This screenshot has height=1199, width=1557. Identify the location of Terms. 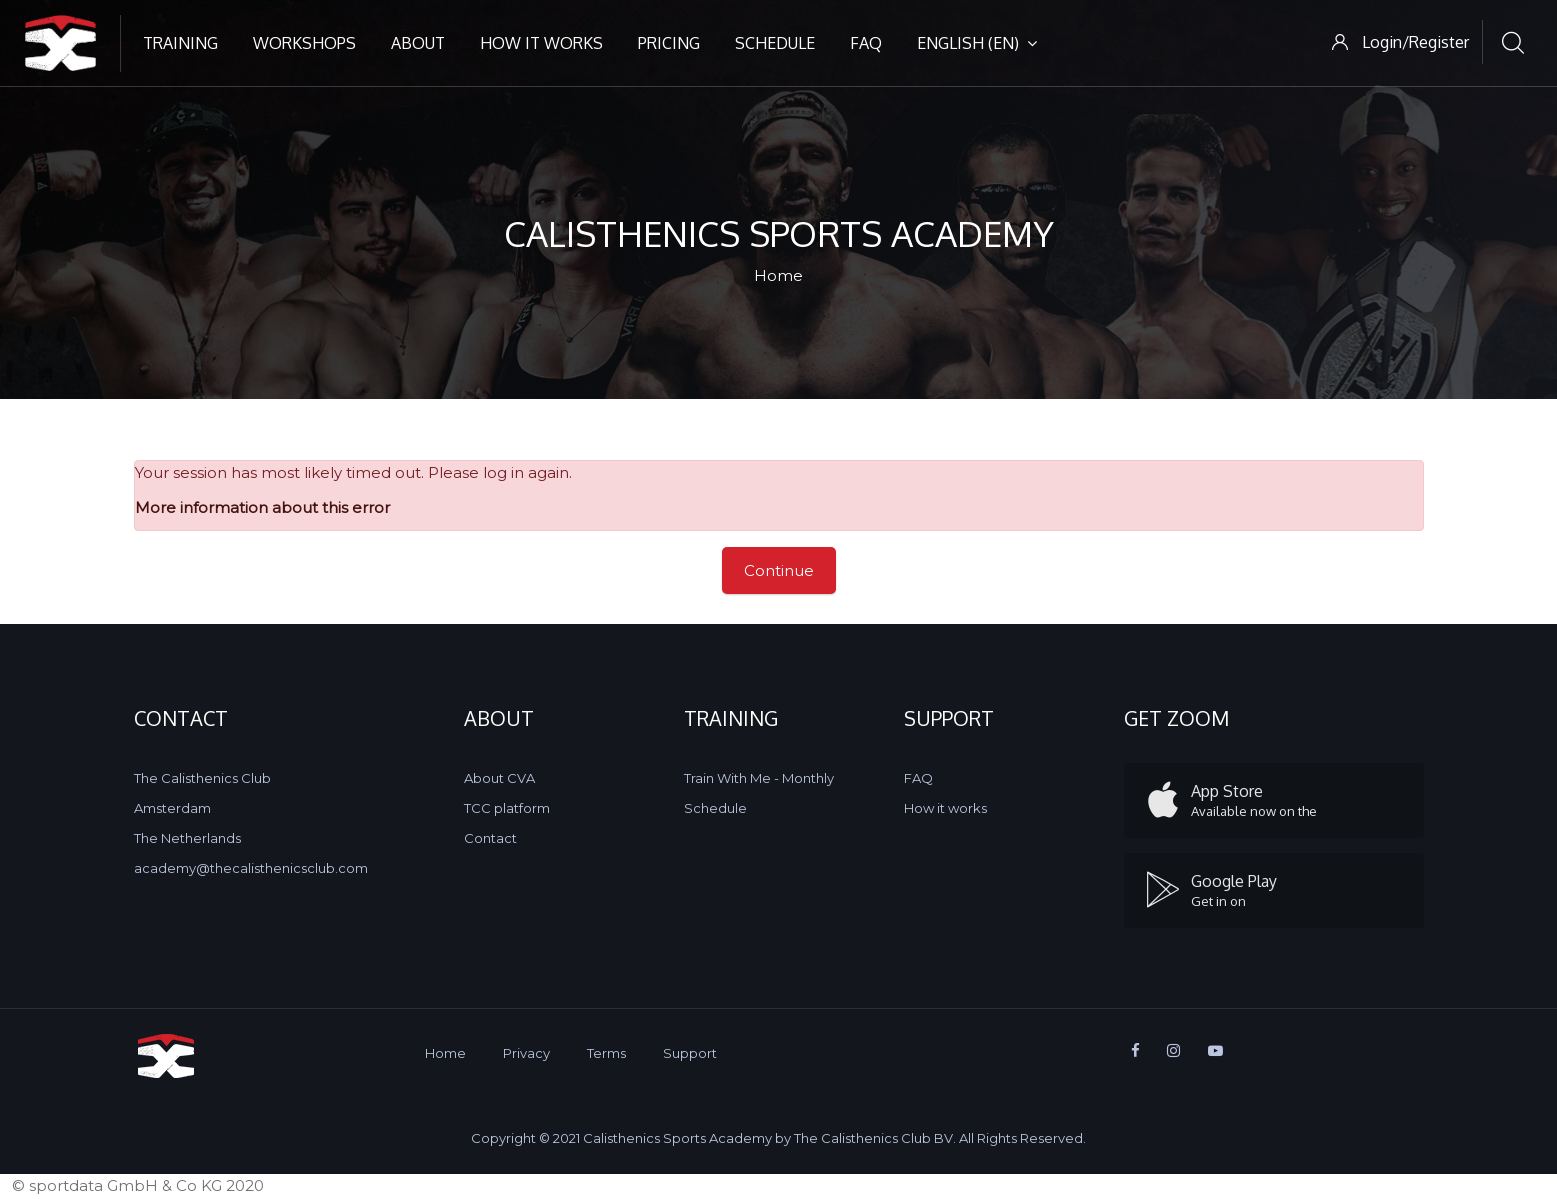
(606, 1053).